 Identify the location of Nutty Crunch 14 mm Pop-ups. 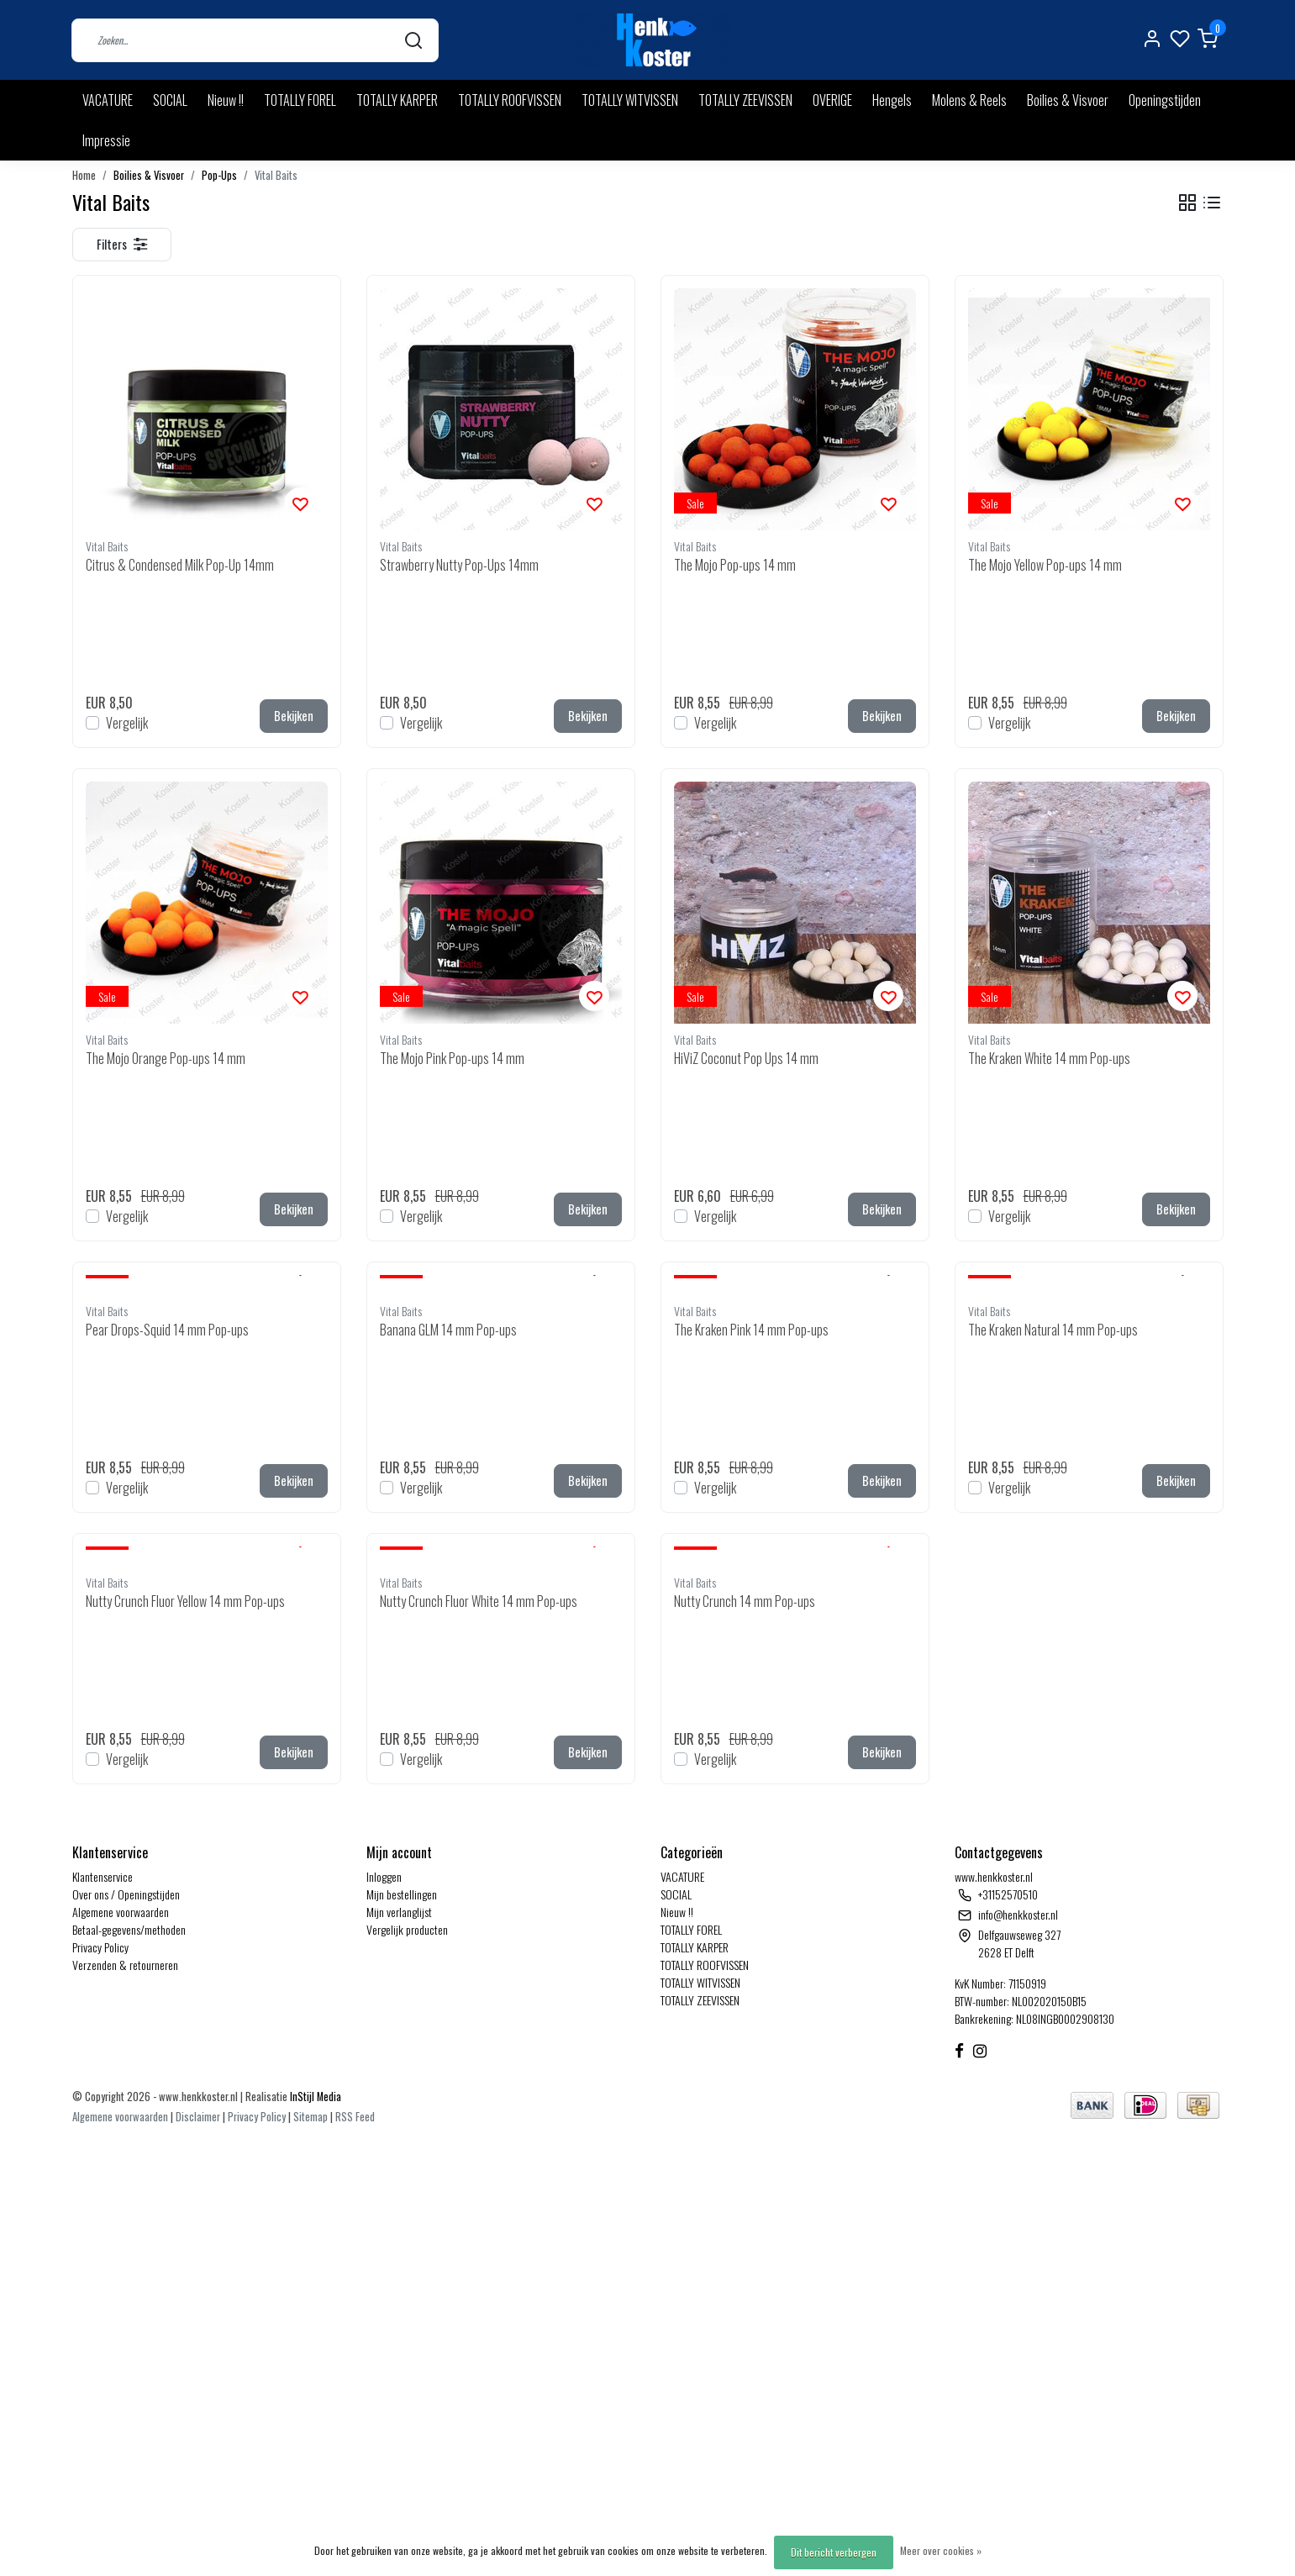
(744, 1601).